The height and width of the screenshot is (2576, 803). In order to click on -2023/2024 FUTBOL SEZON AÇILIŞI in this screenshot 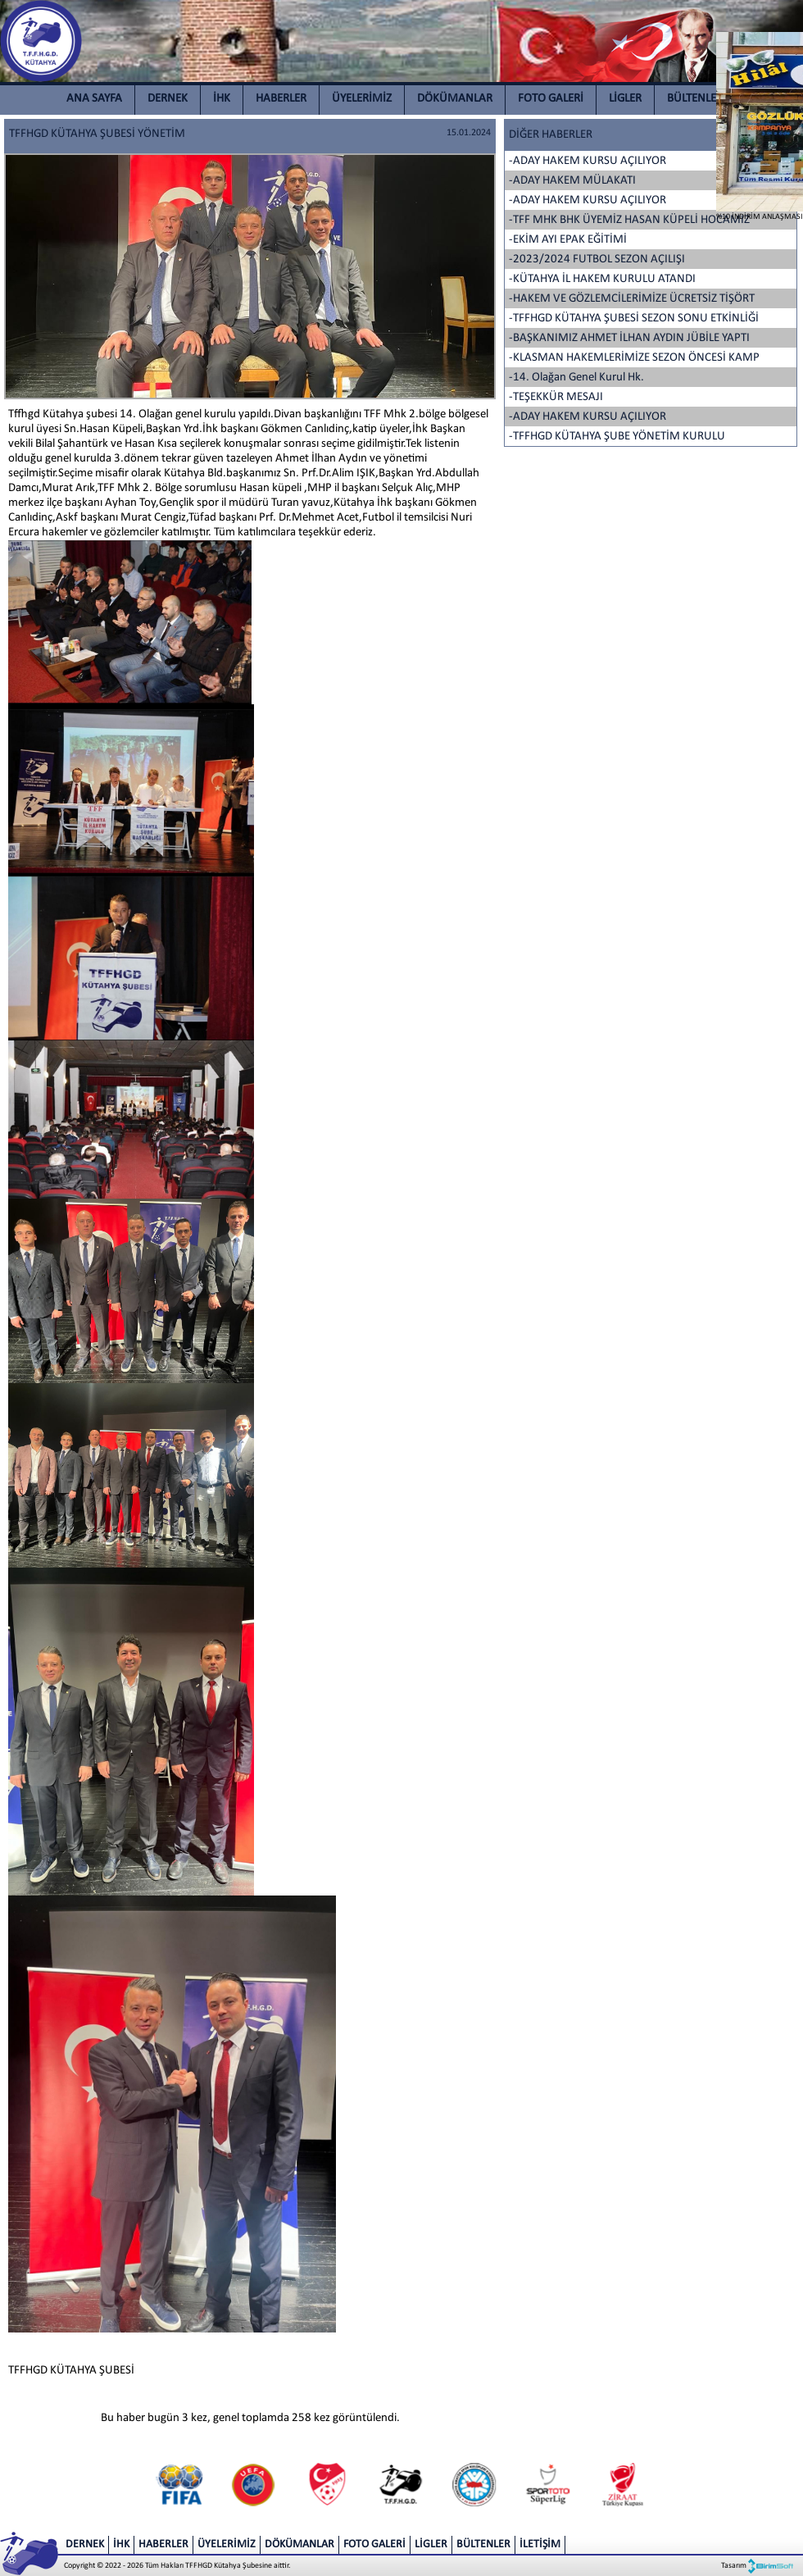, I will do `click(597, 259)`.